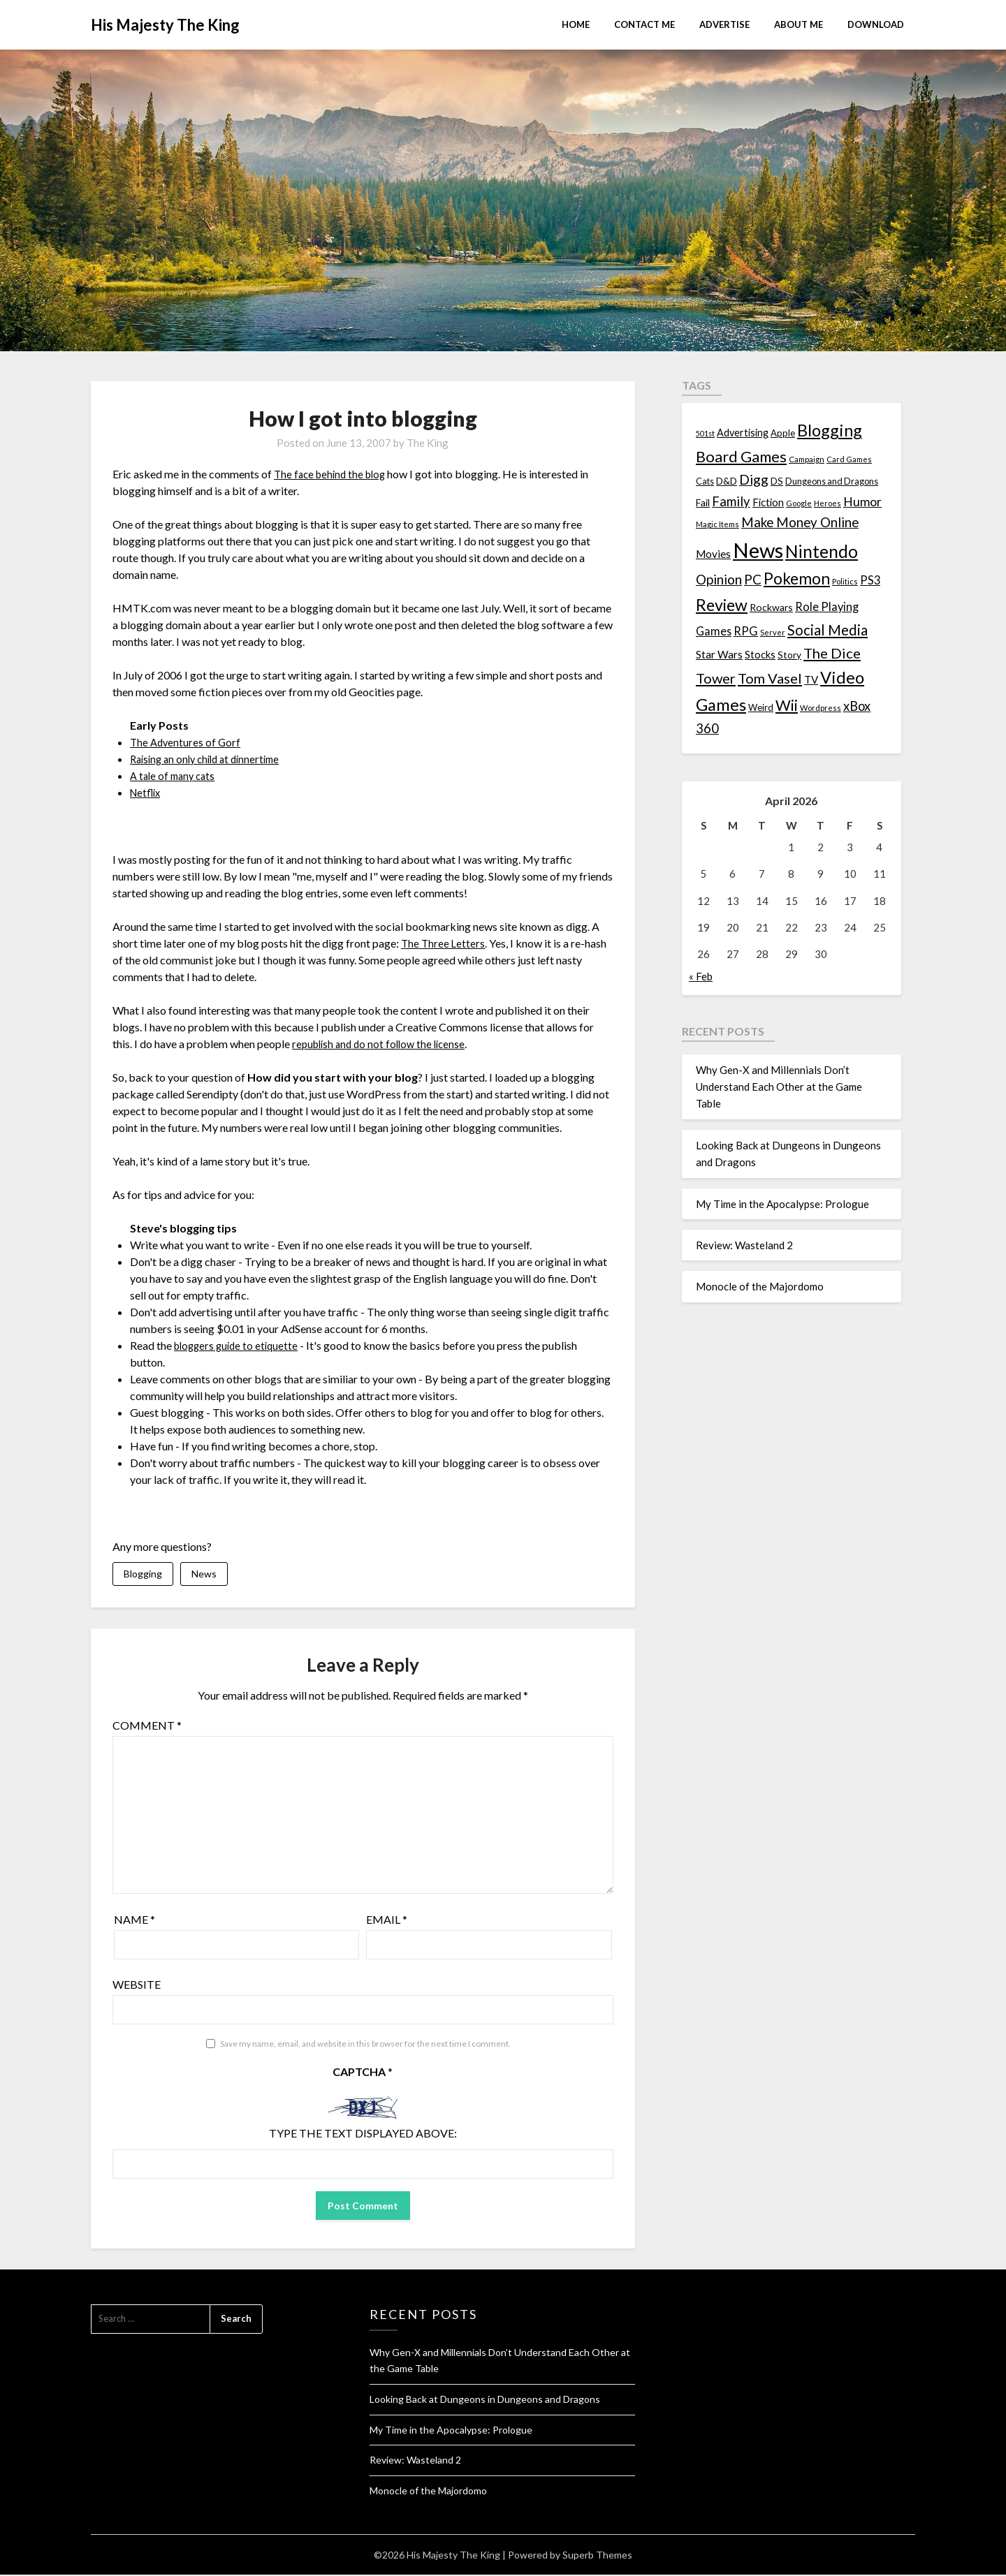  What do you see at coordinates (806, 459) in the screenshot?
I see `Campaign [Campaign (11 items)]` at bounding box center [806, 459].